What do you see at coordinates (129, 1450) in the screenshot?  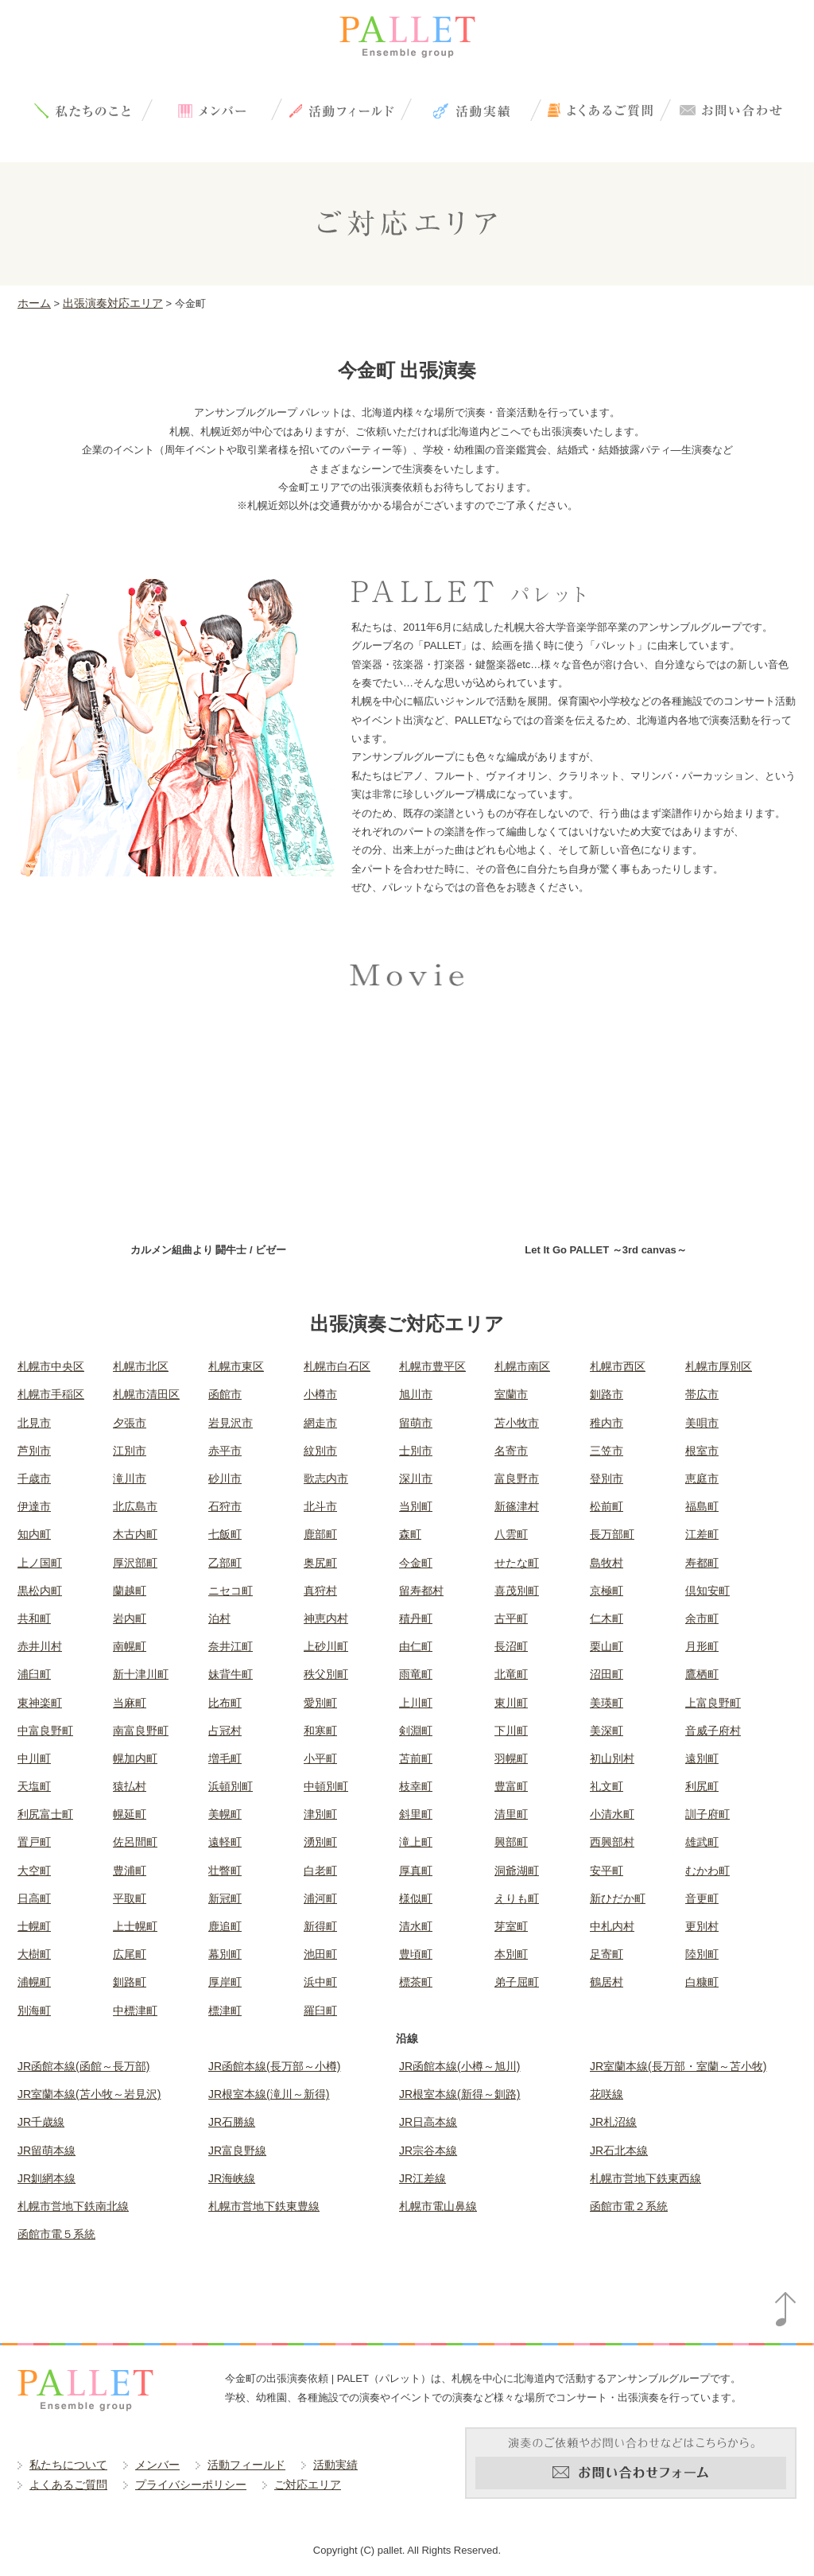 I see `江別市` at bounding box center [129, 1450].